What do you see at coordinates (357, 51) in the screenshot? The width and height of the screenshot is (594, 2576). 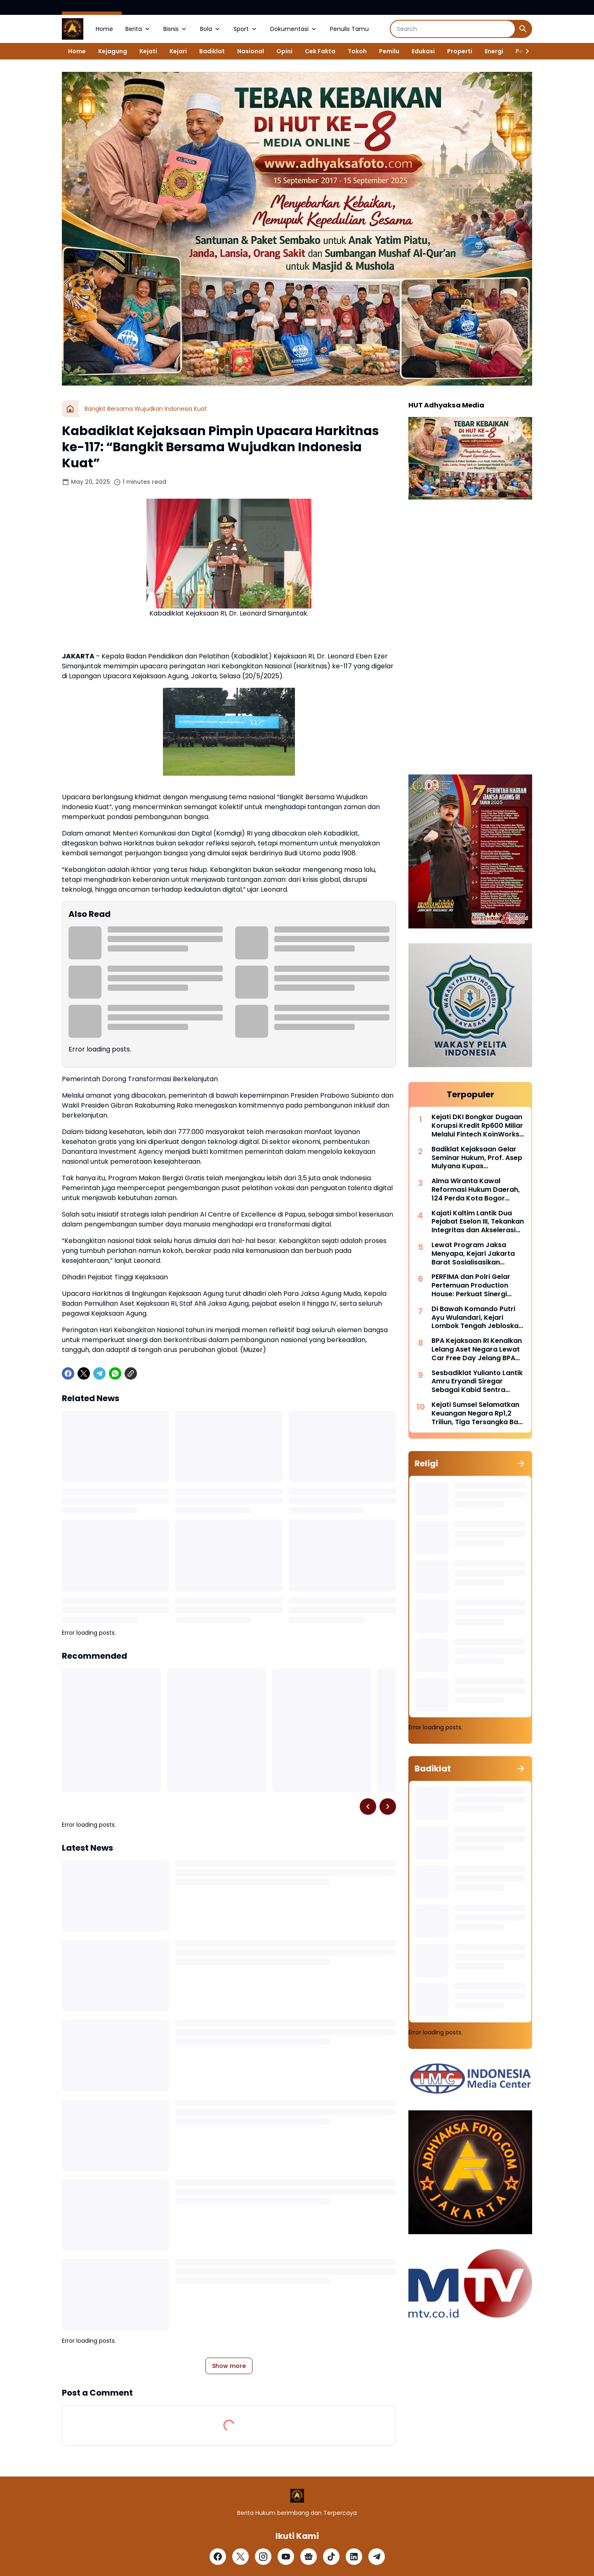 I see `Tokoh` at bounding box center [357, 51].